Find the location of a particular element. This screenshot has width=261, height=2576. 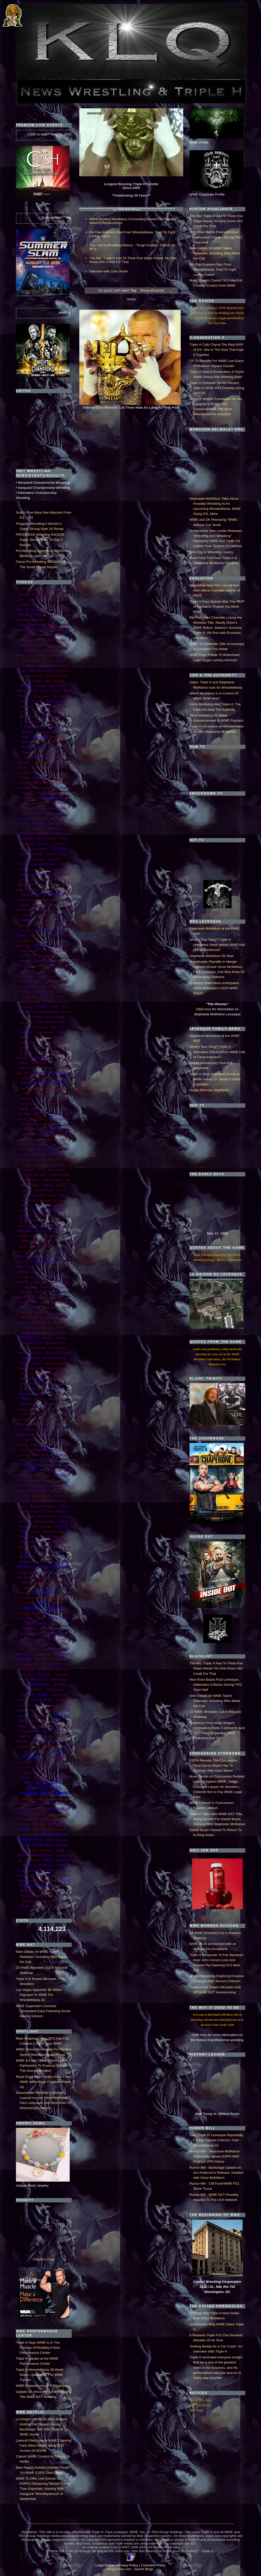

205 Live is located at coordinates (27, 589).